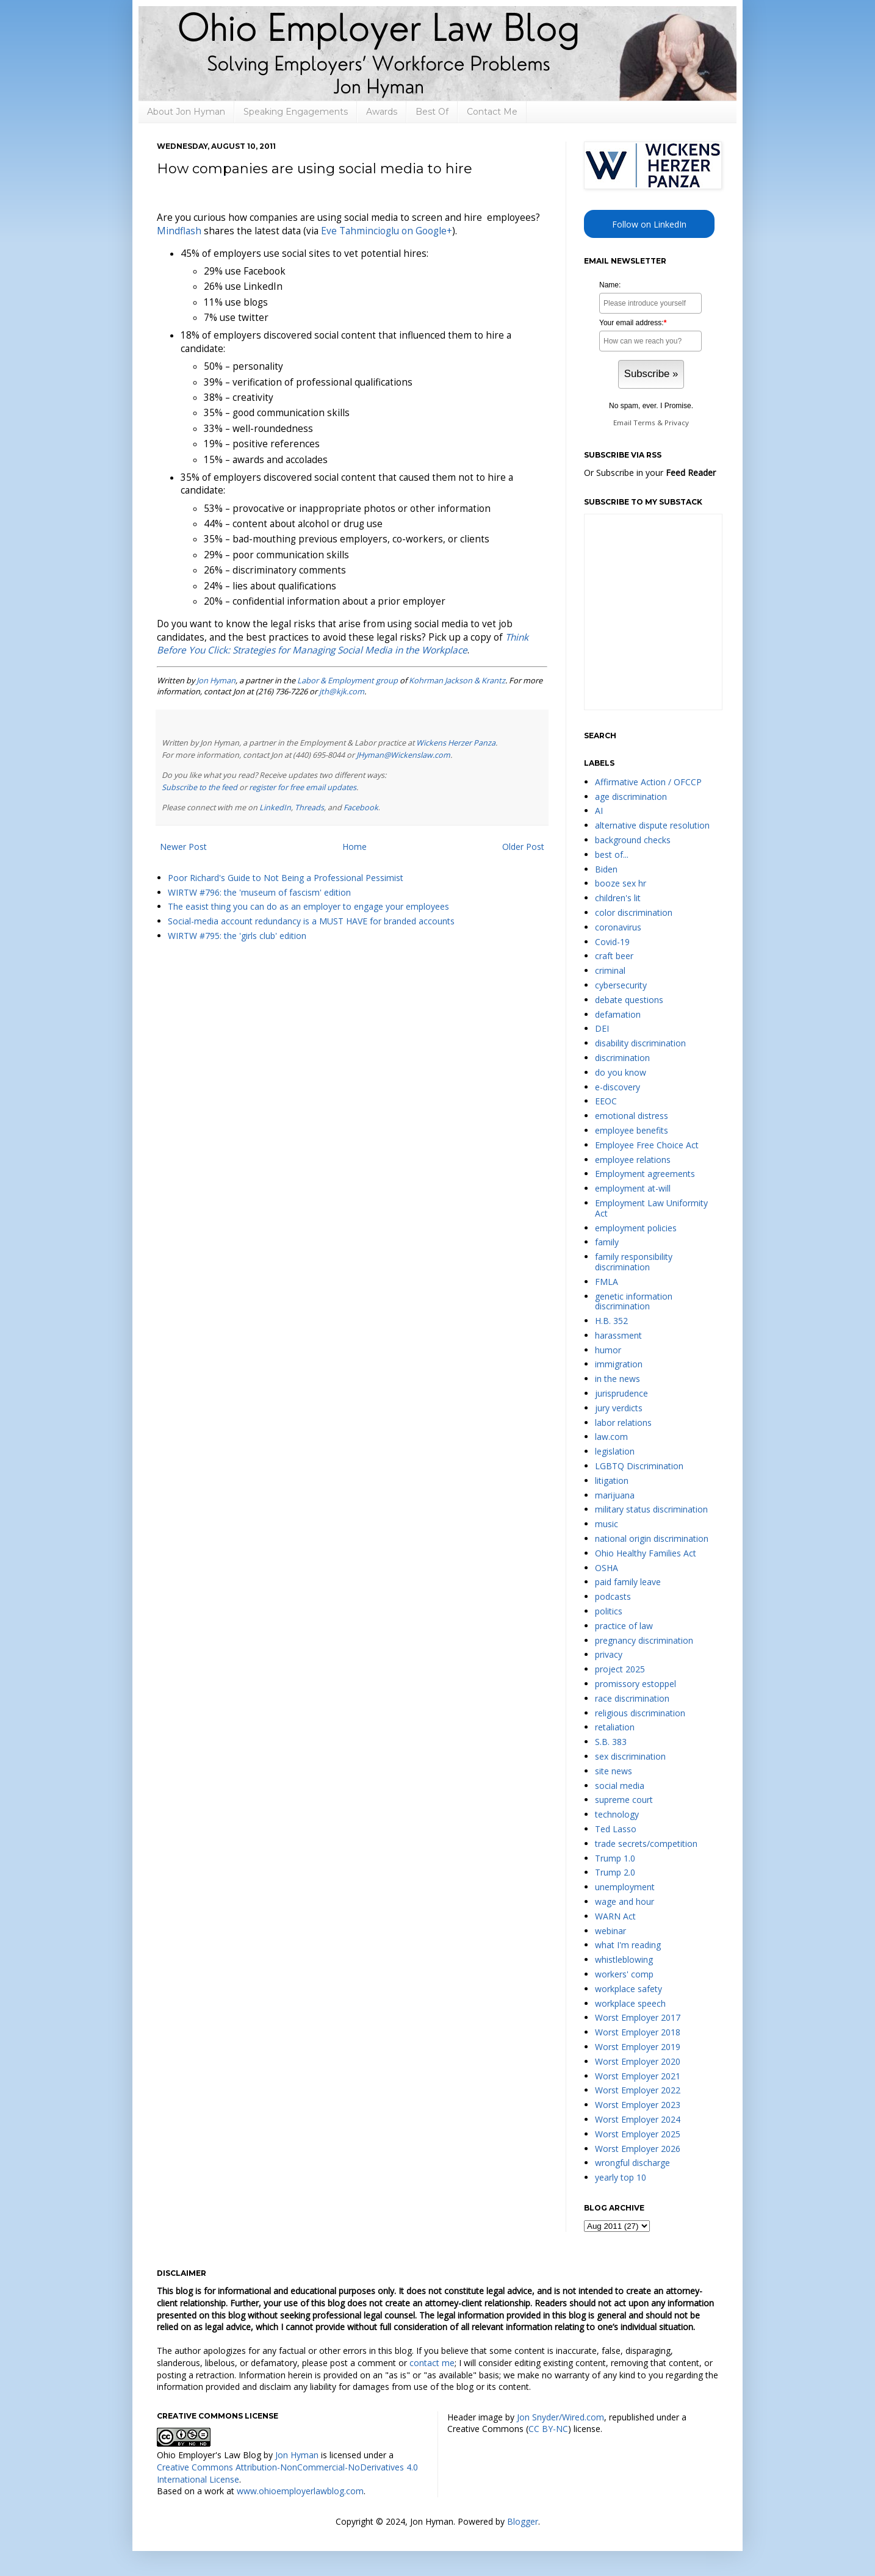 The width and height of the screenshot is (875, 2576). I want to click on workplace safety, so click(628, 1989).